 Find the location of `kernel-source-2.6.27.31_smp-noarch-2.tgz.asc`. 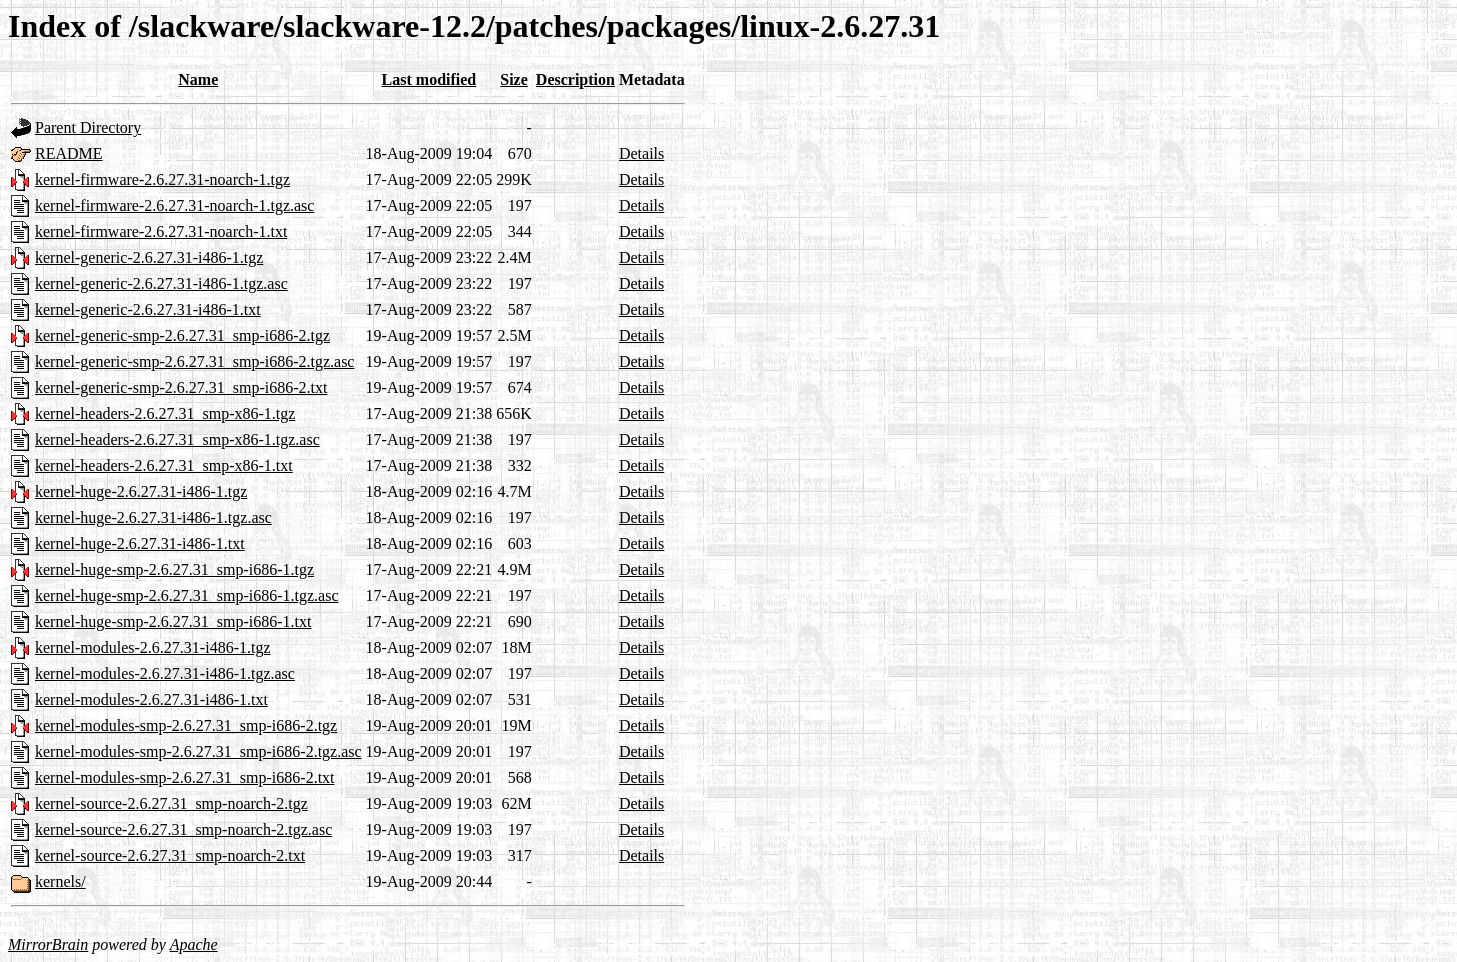

kernel-source-2.6.27.31_smp-noarch-2.tgz.asc is located at coordinates (183, 829).